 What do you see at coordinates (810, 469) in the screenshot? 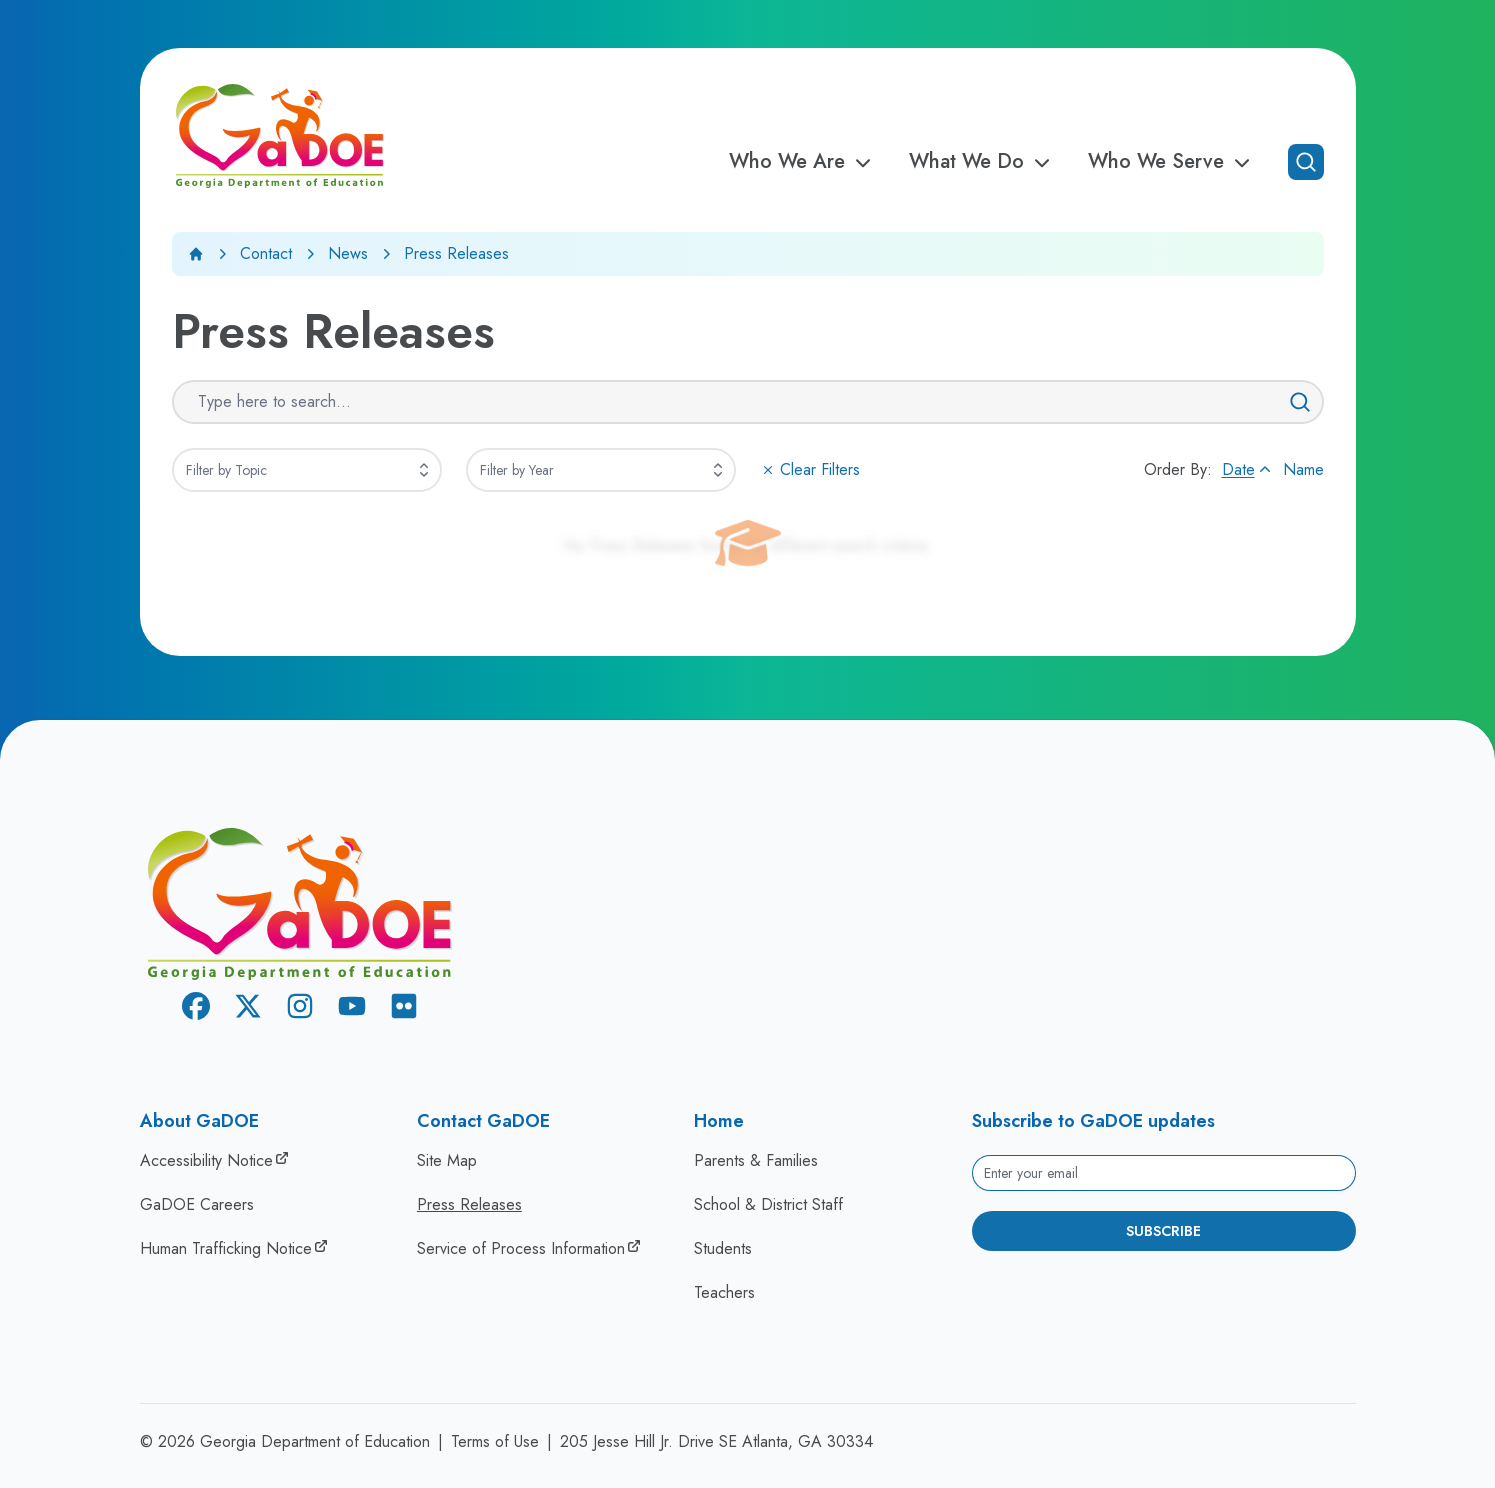
I see `Clear Filters` at bounding box center [810, 469].